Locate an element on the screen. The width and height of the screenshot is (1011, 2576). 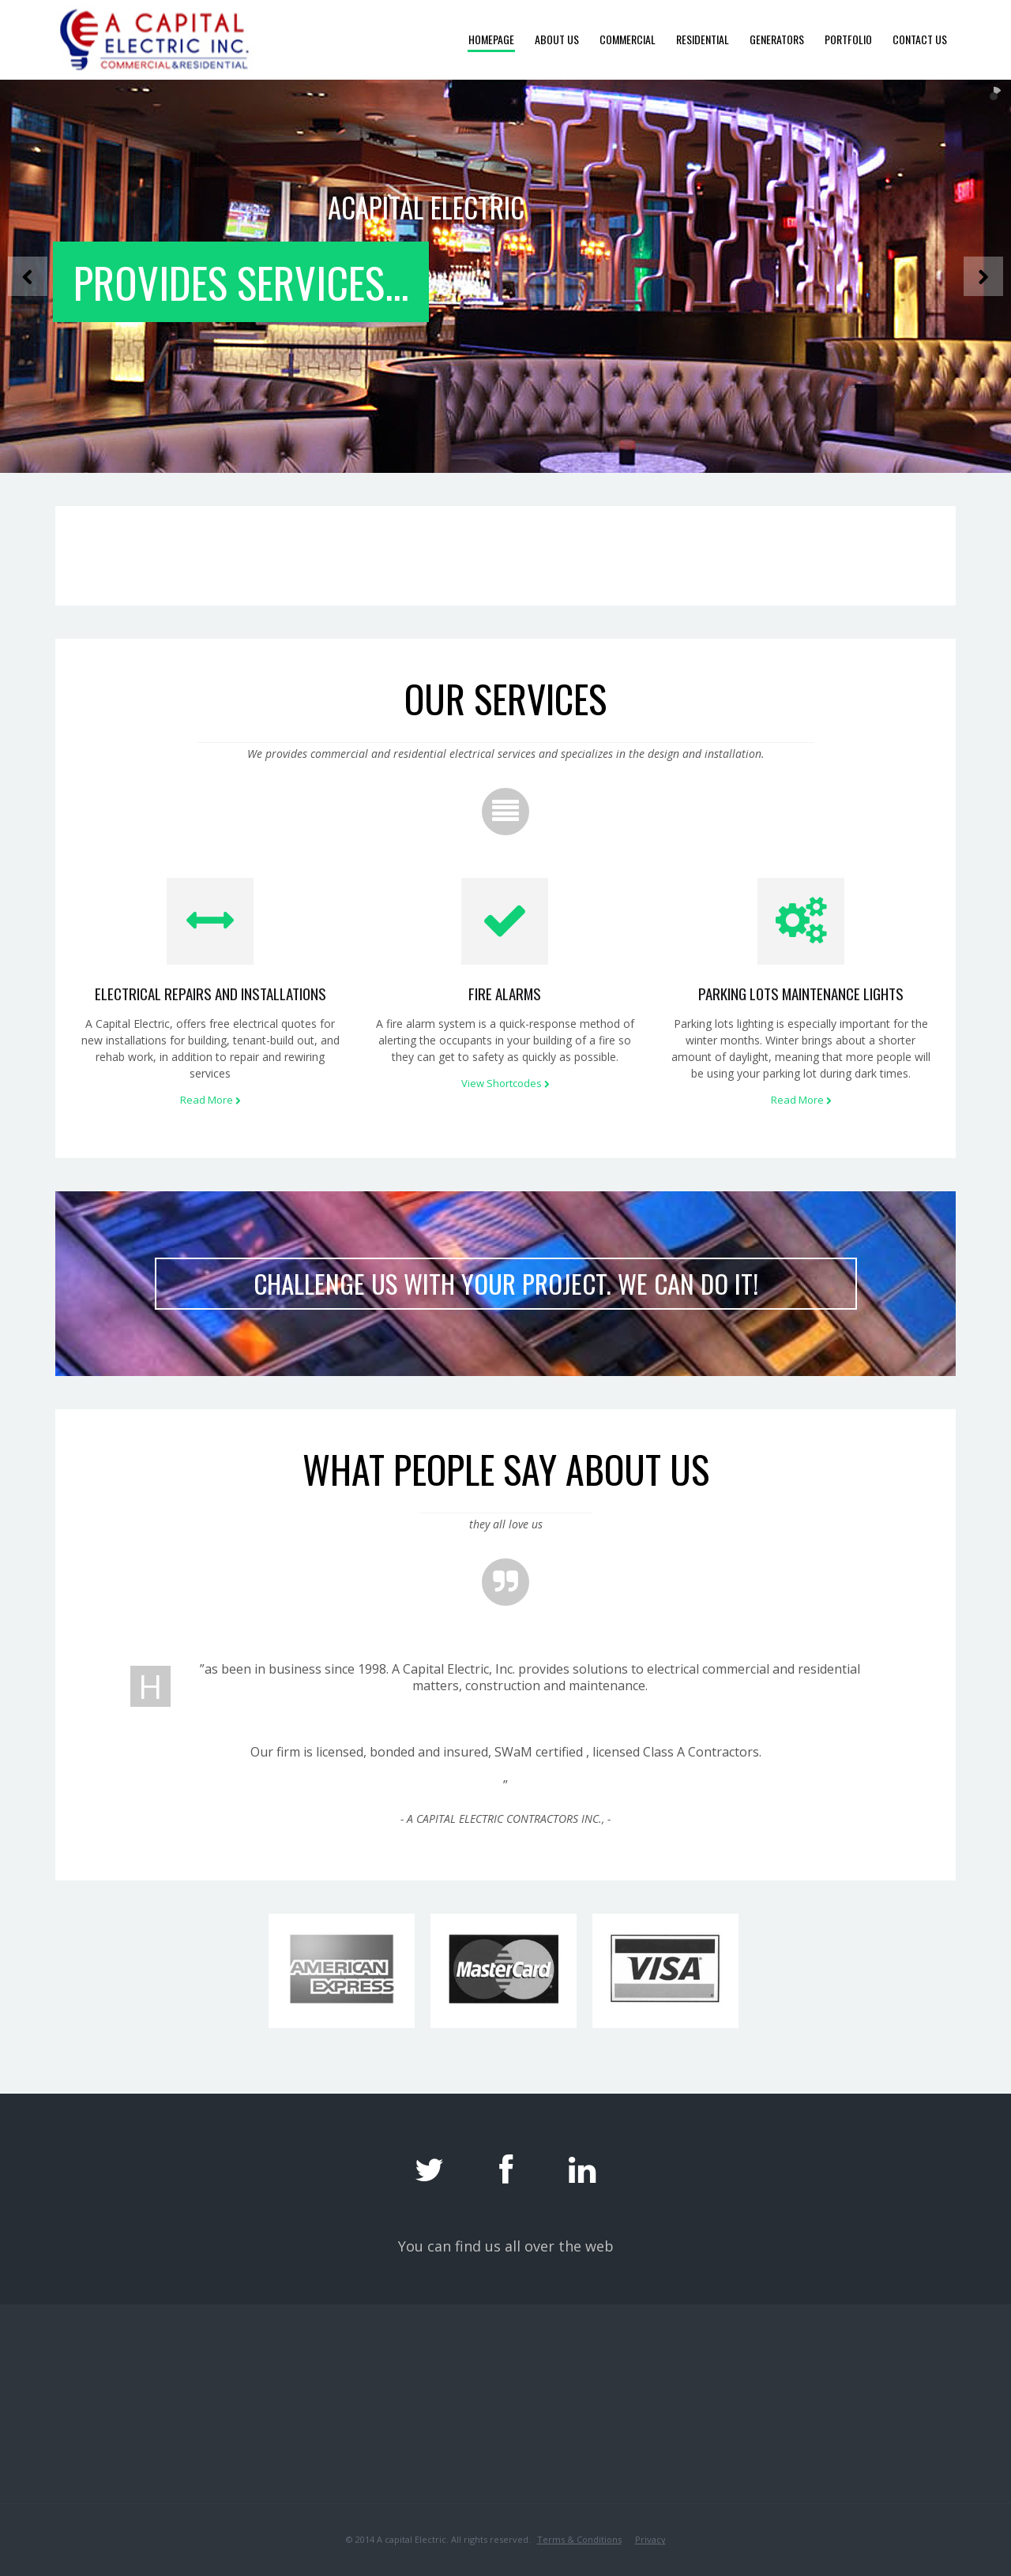
Read More is located at coordinates (210, 1100).